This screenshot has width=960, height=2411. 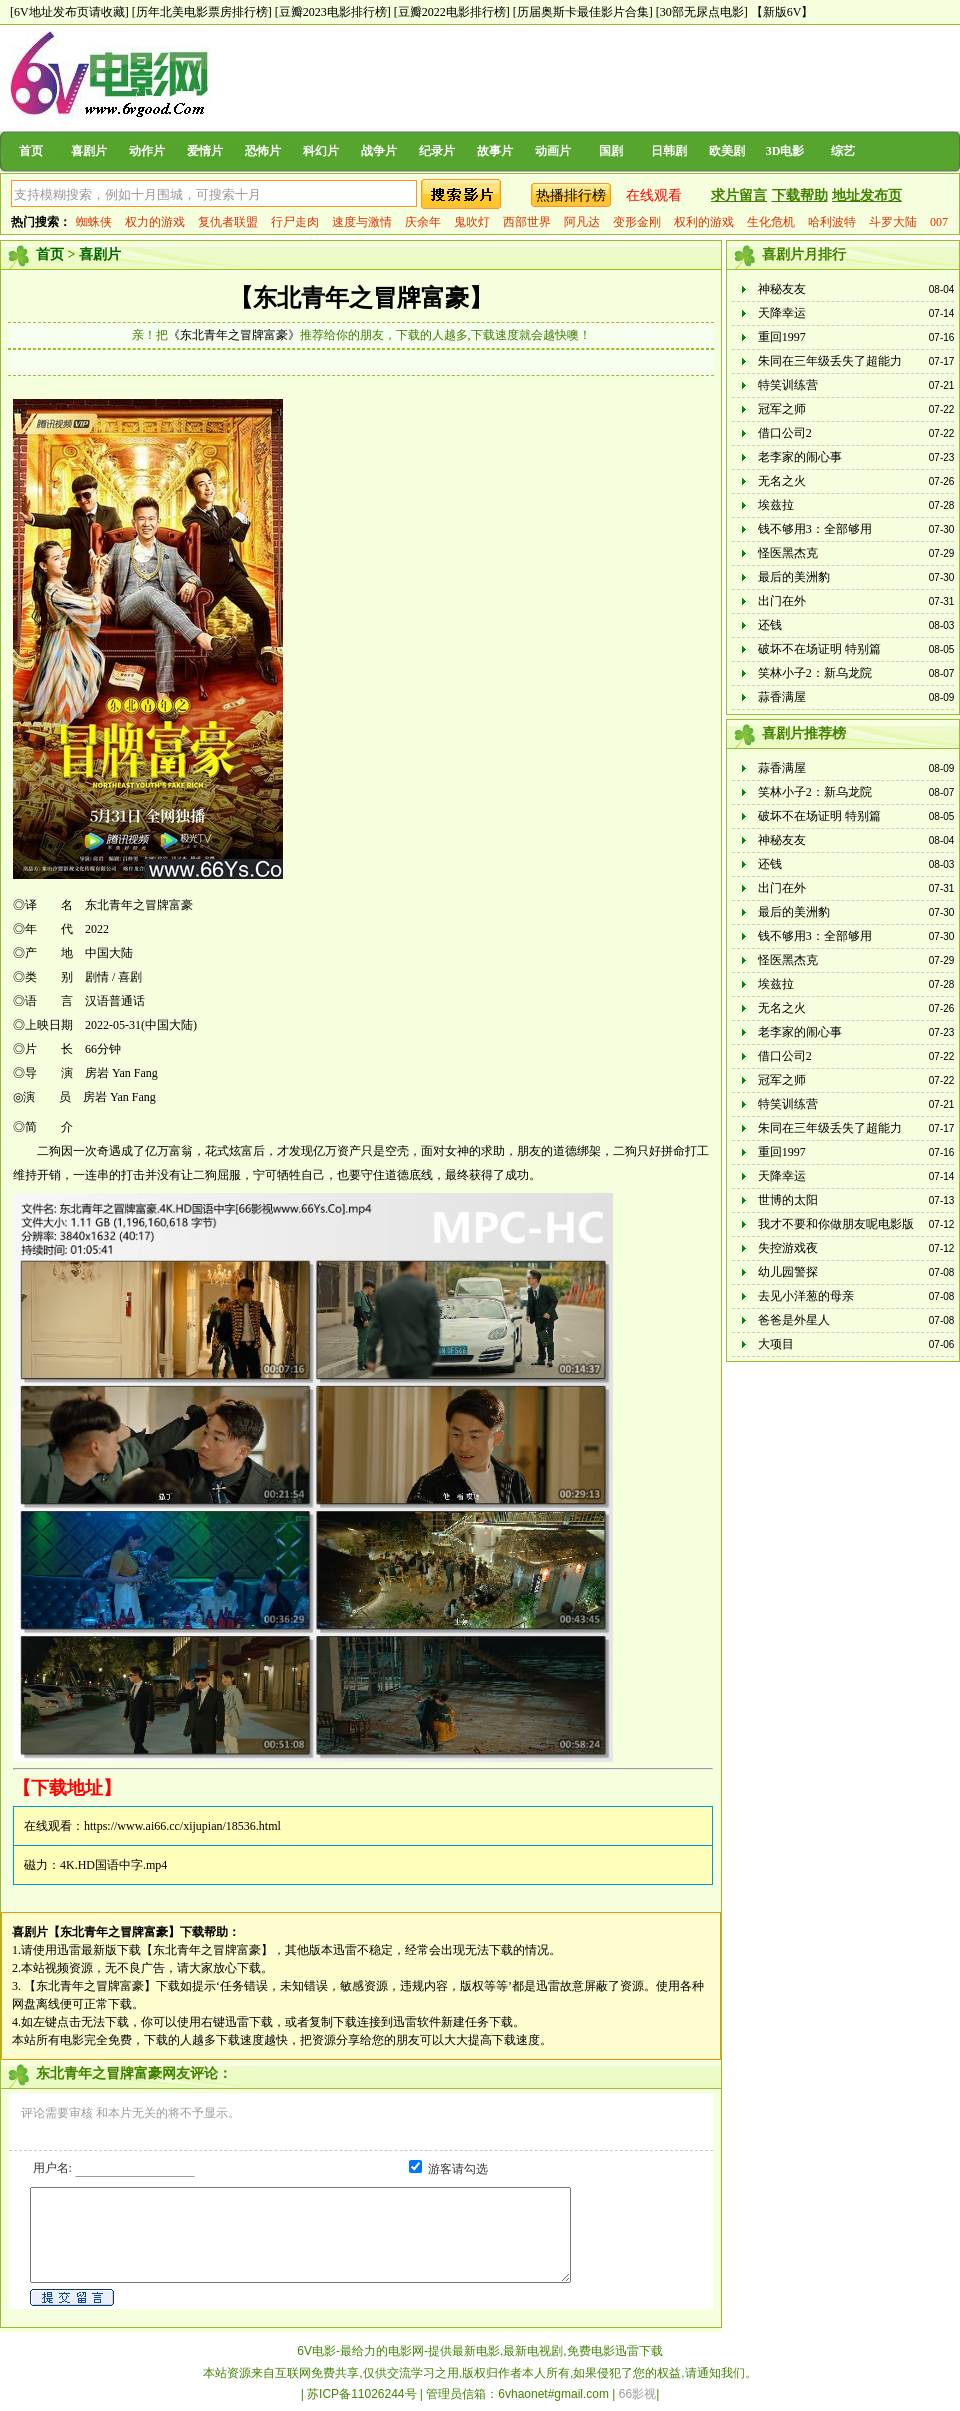 I want to click on 鬼吹灯, so click(x=472, y=222).